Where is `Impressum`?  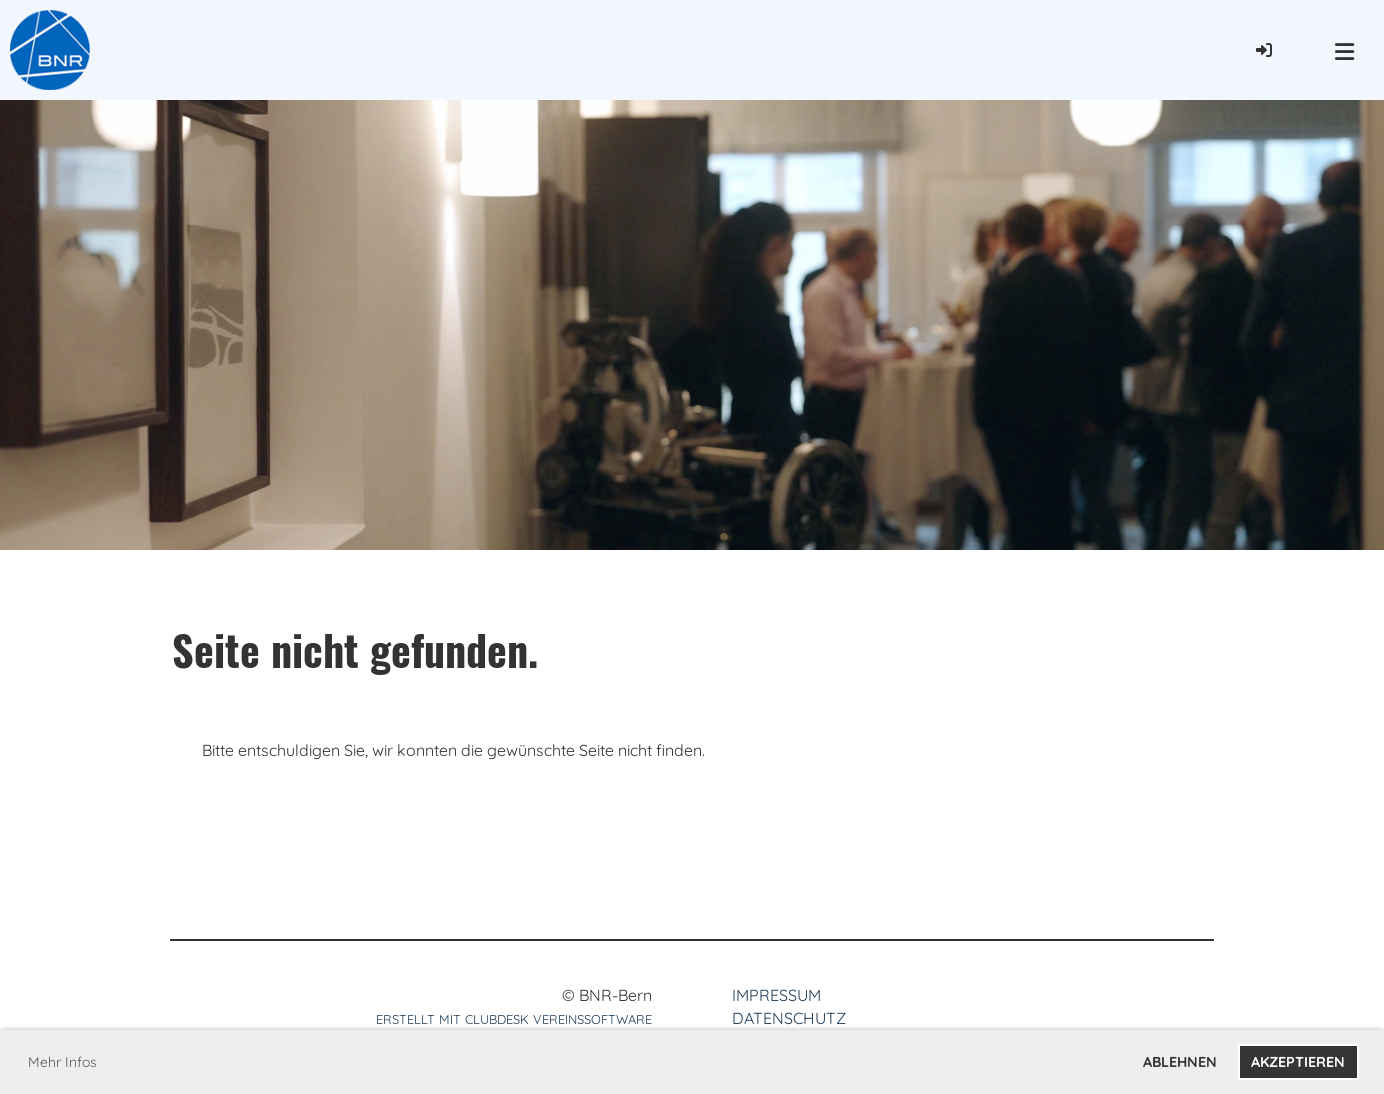
Impressum is located at coordinates (776, 995).